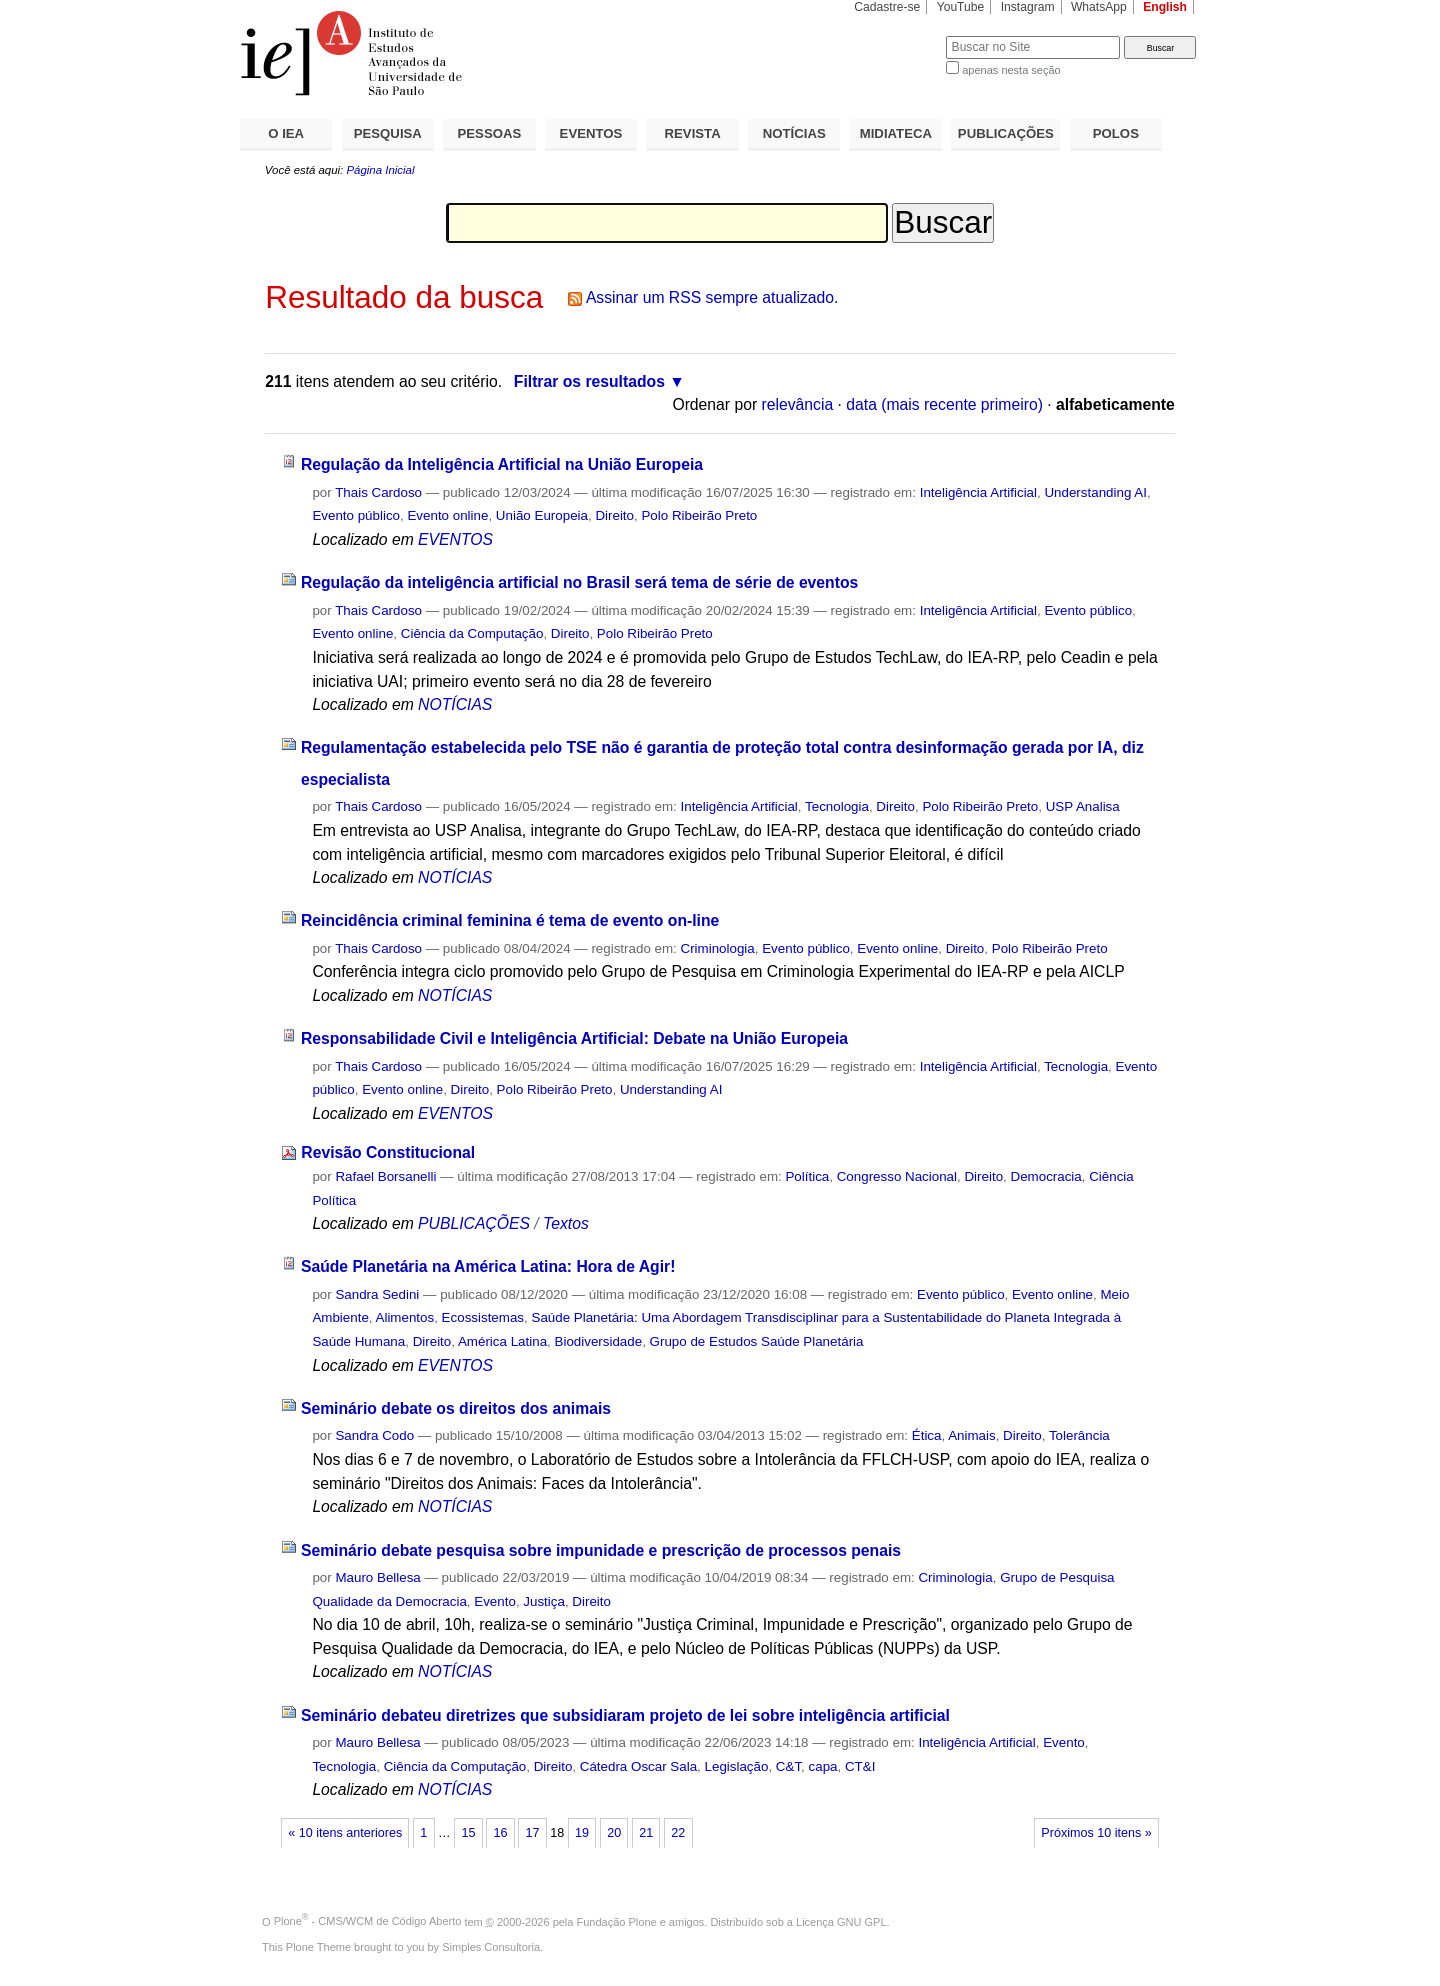 The width and height of the screenshot is (1440, 1986). Describe the element at coordinates (500, 1833) in the screenshot. I see `16` at that location.